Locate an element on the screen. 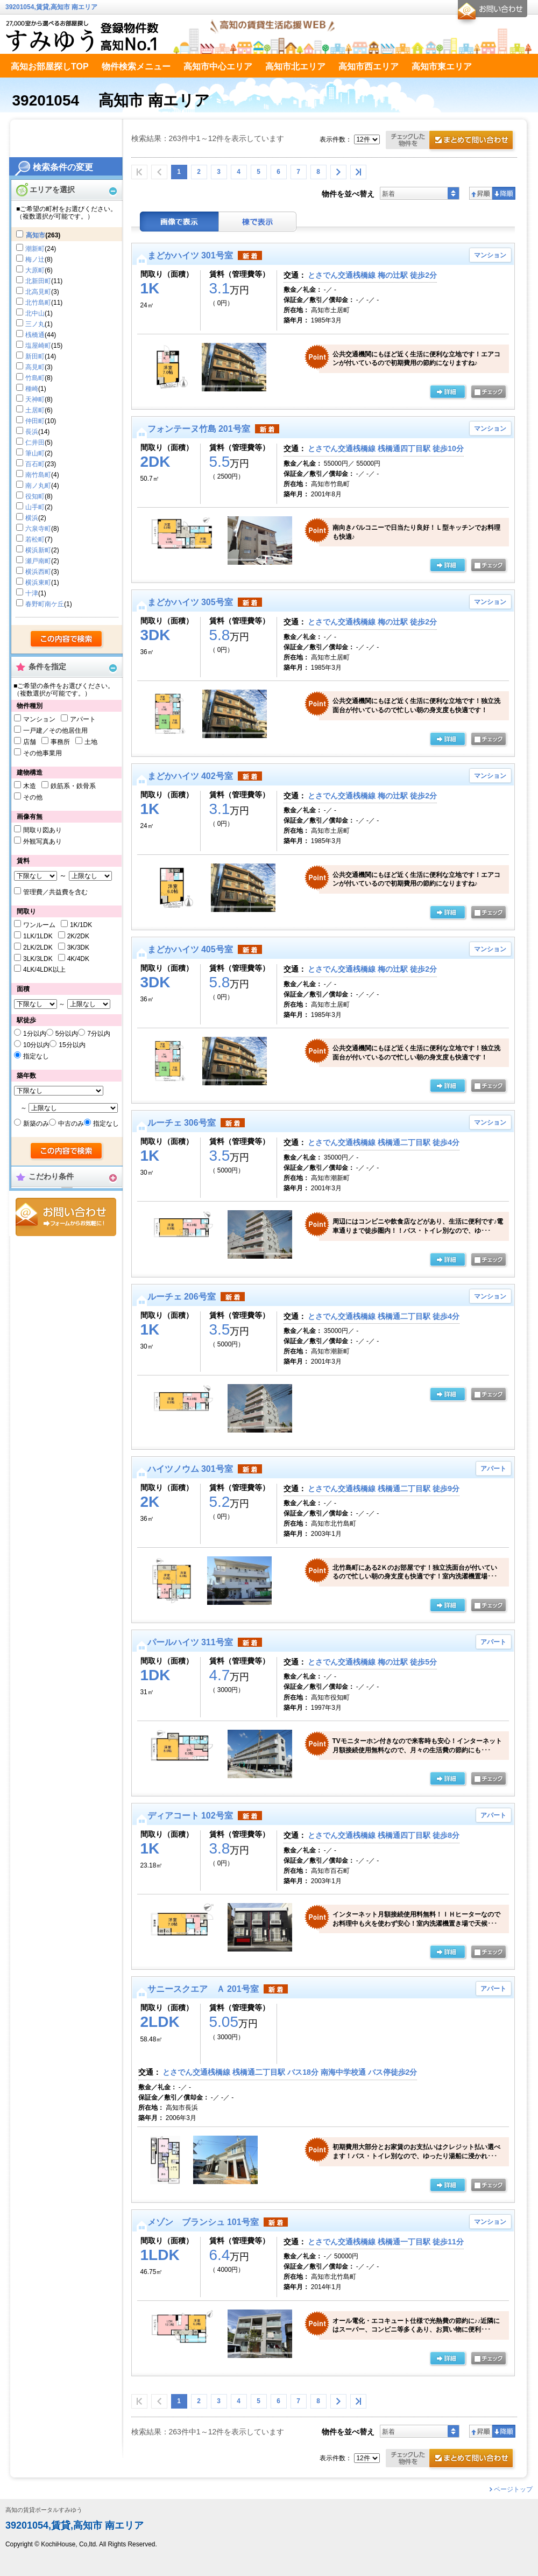  桟橋通 is located at coordinates (35, 335).